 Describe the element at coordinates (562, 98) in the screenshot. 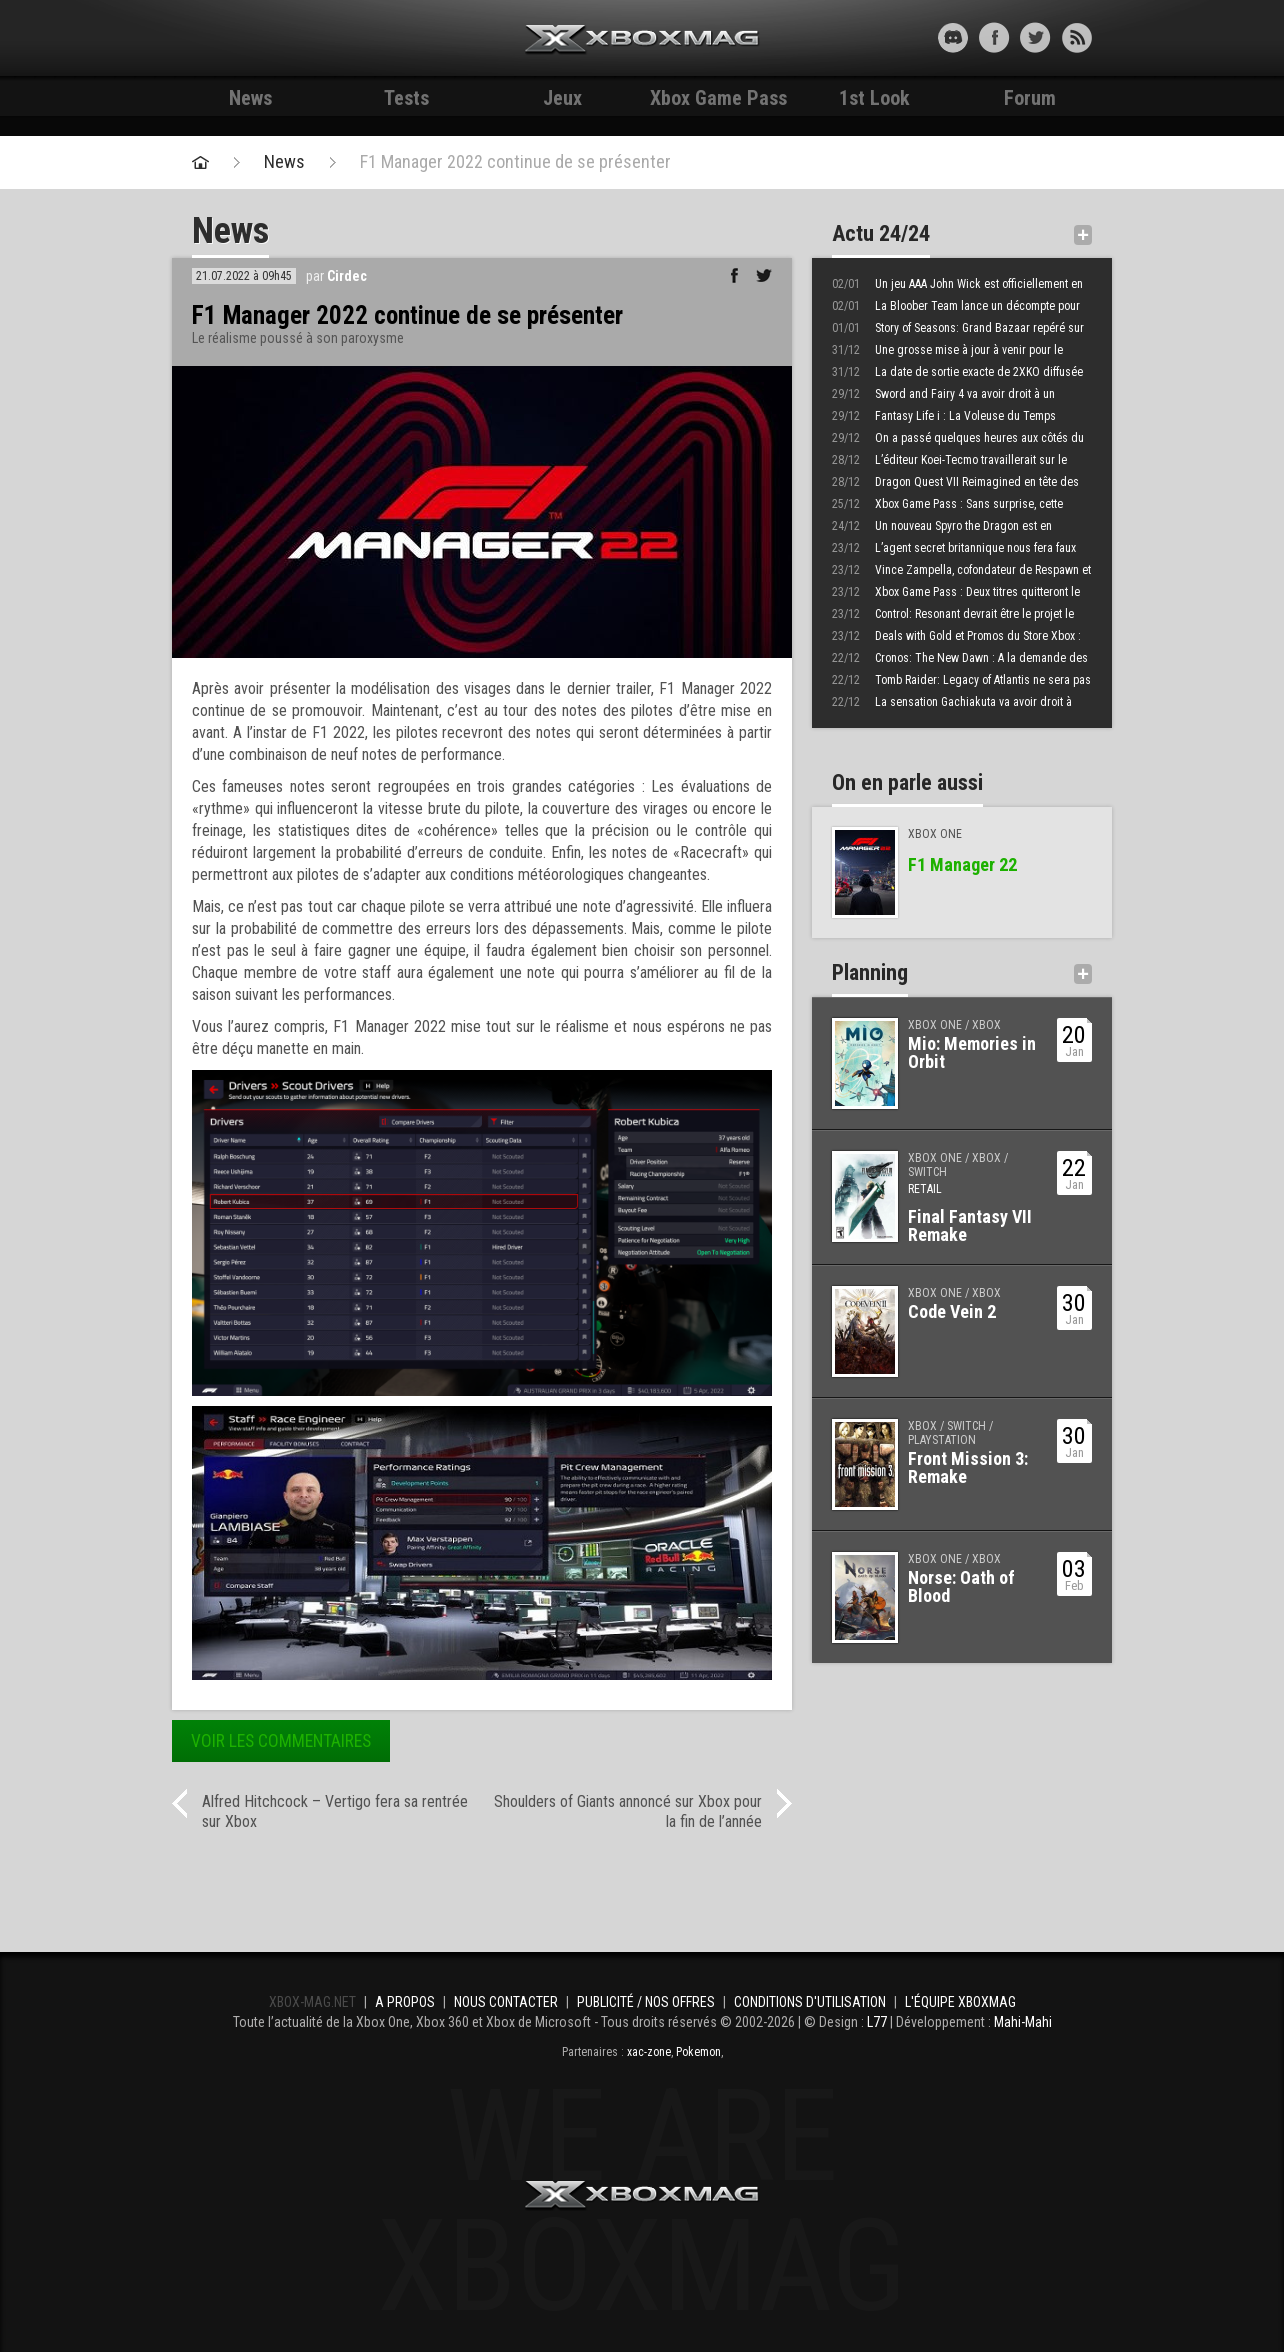

I see `Jeux` at that location.